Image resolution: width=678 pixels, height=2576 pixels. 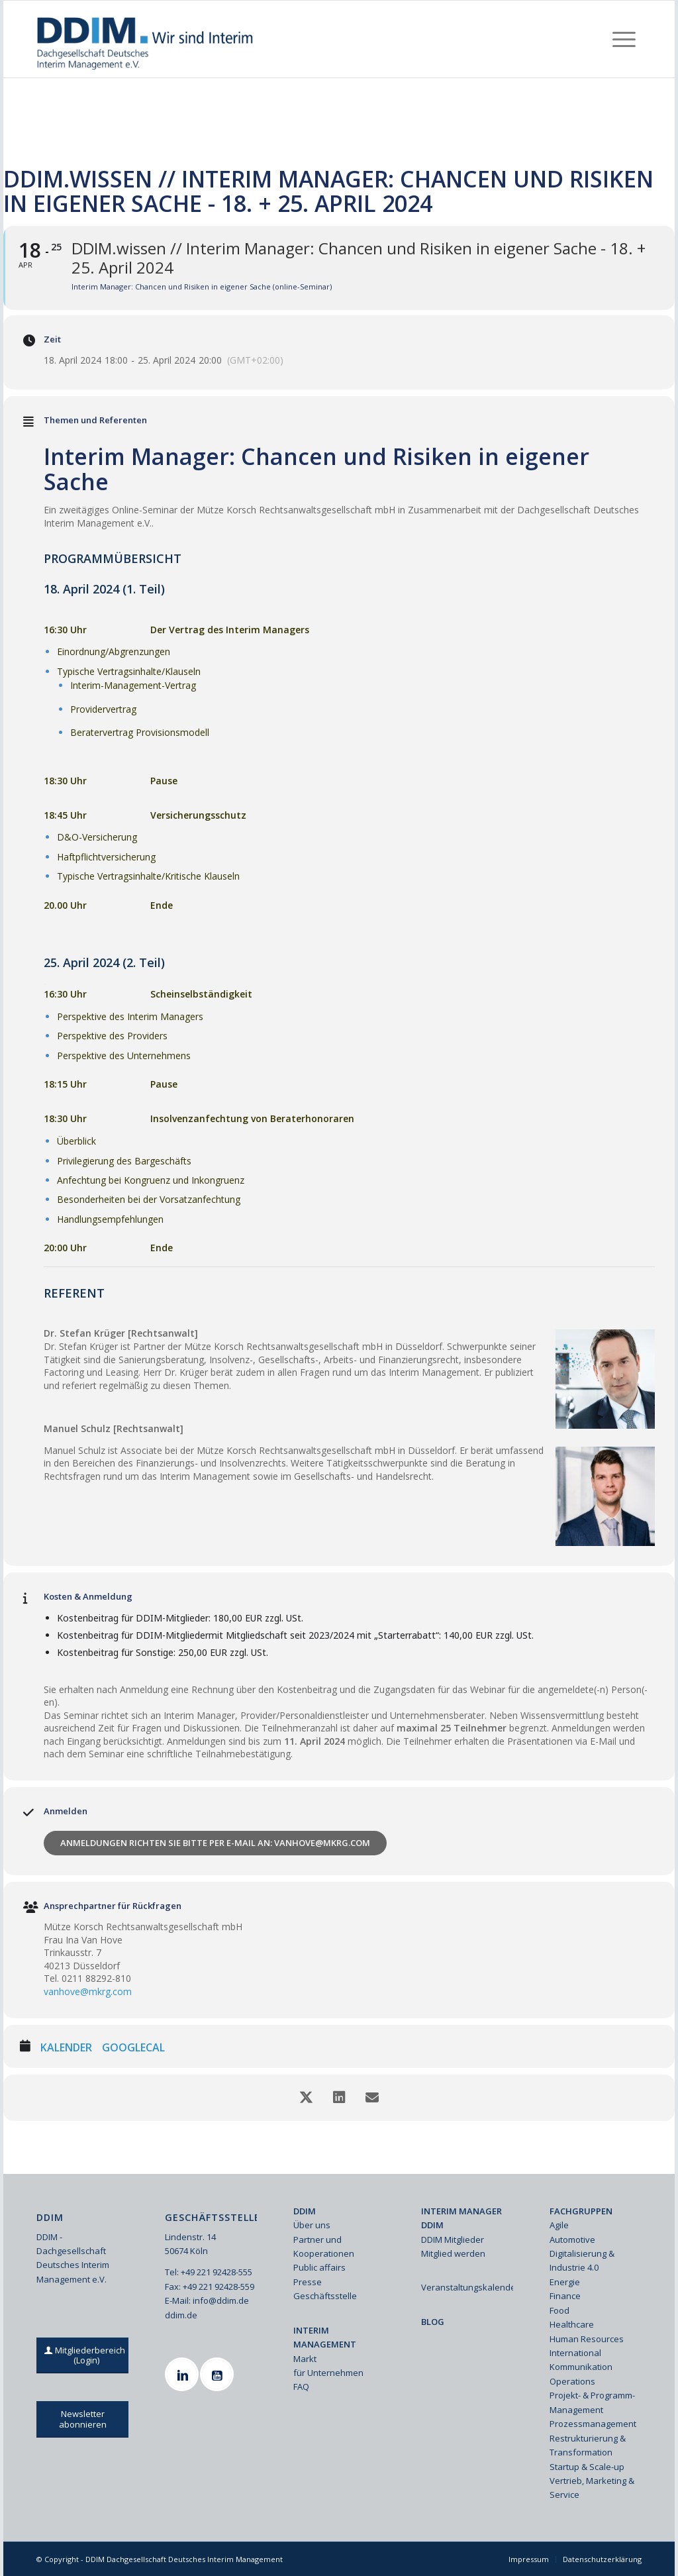 I want to click on Agile, so click(x=559, y=2225).